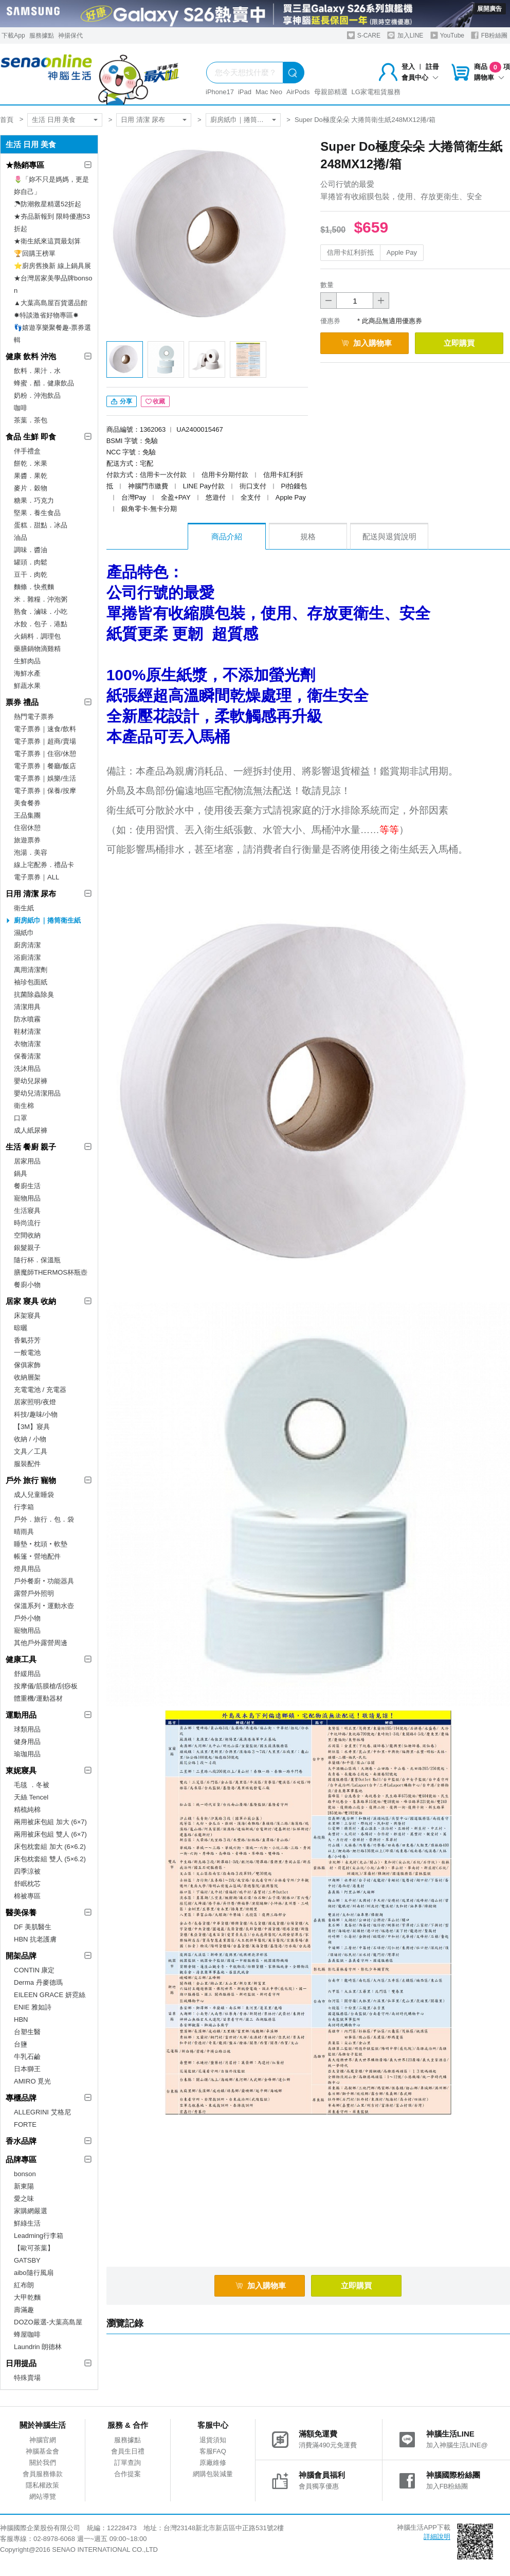 The height and width of the screenshot is (2576, 510). I want to click on 晴雨具, so click(24, 1532).